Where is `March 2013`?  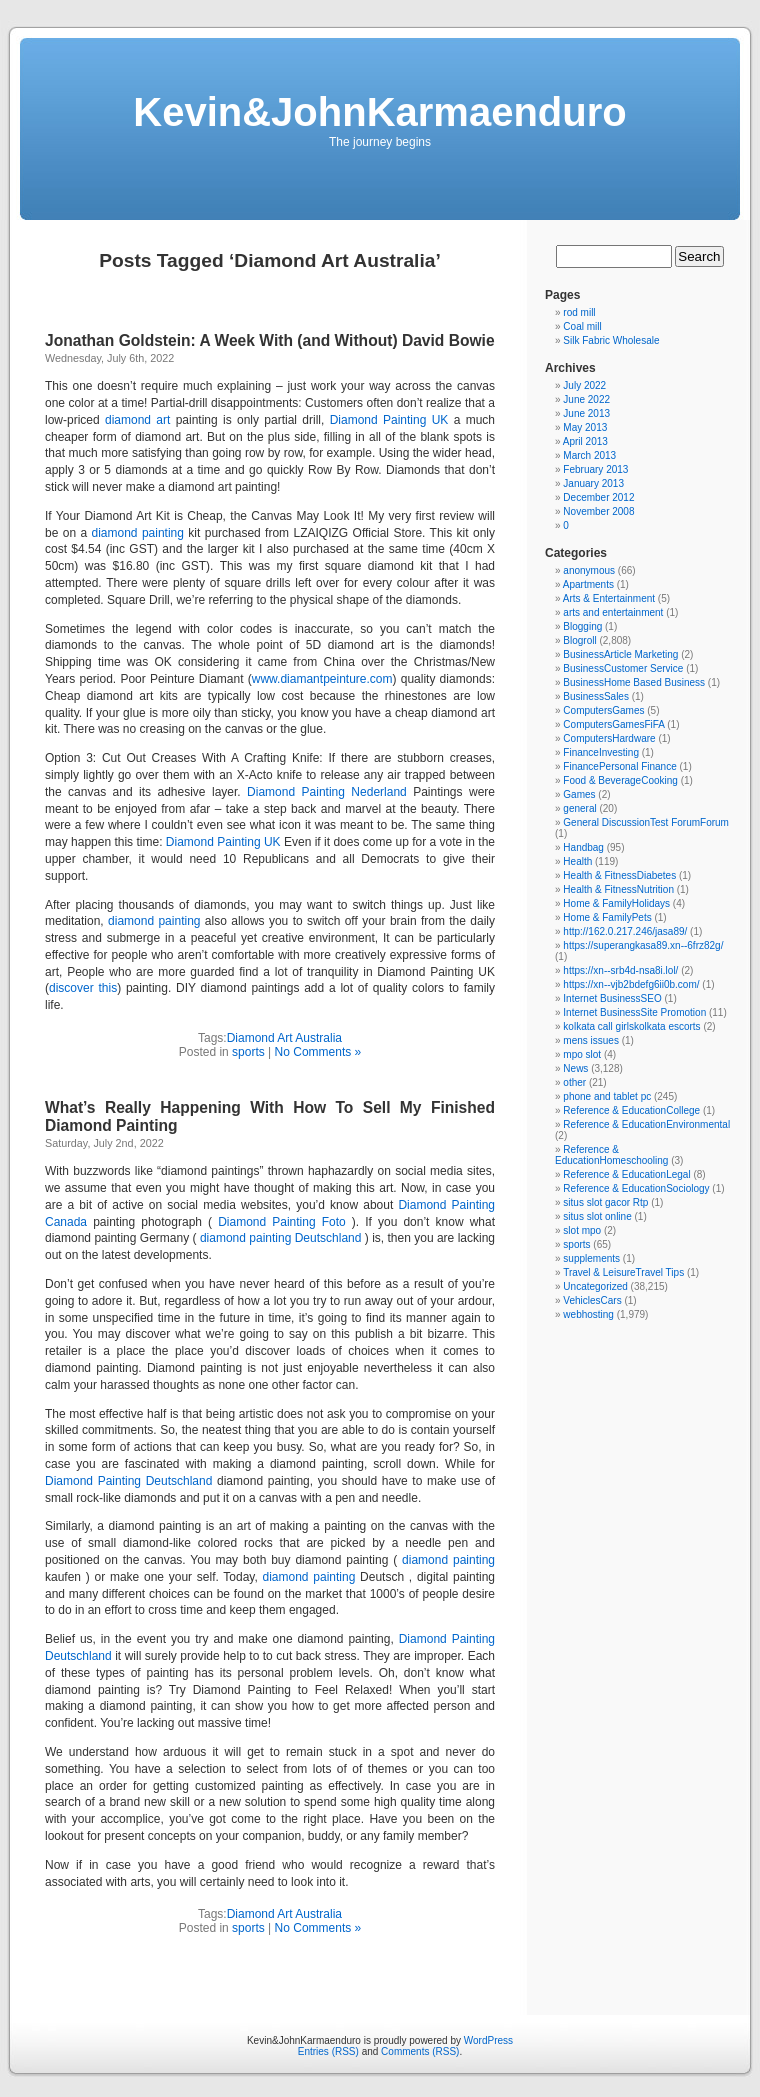
March 2013 is located at coordinates (589, 455).